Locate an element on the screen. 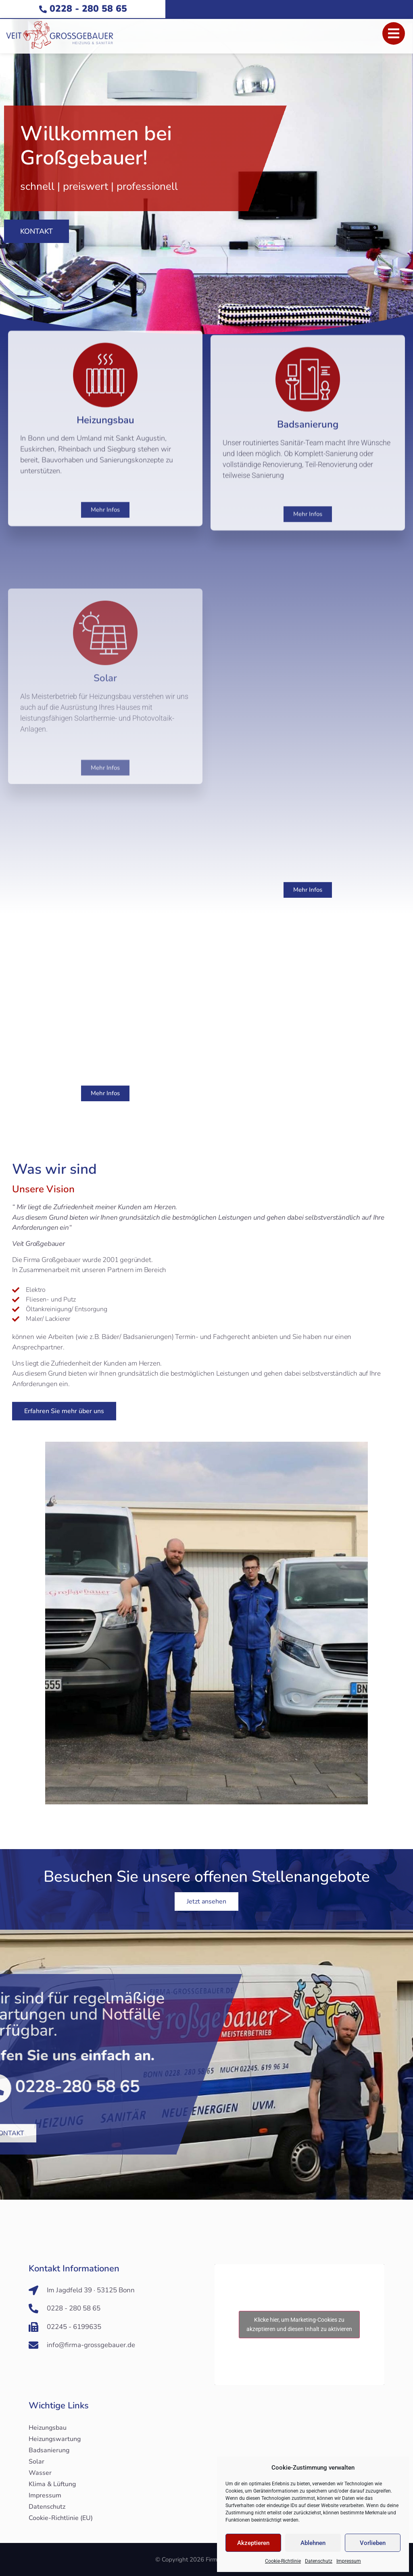 The image size is (413, 2576). Vorlieben is located at coordinates (373, 2543).